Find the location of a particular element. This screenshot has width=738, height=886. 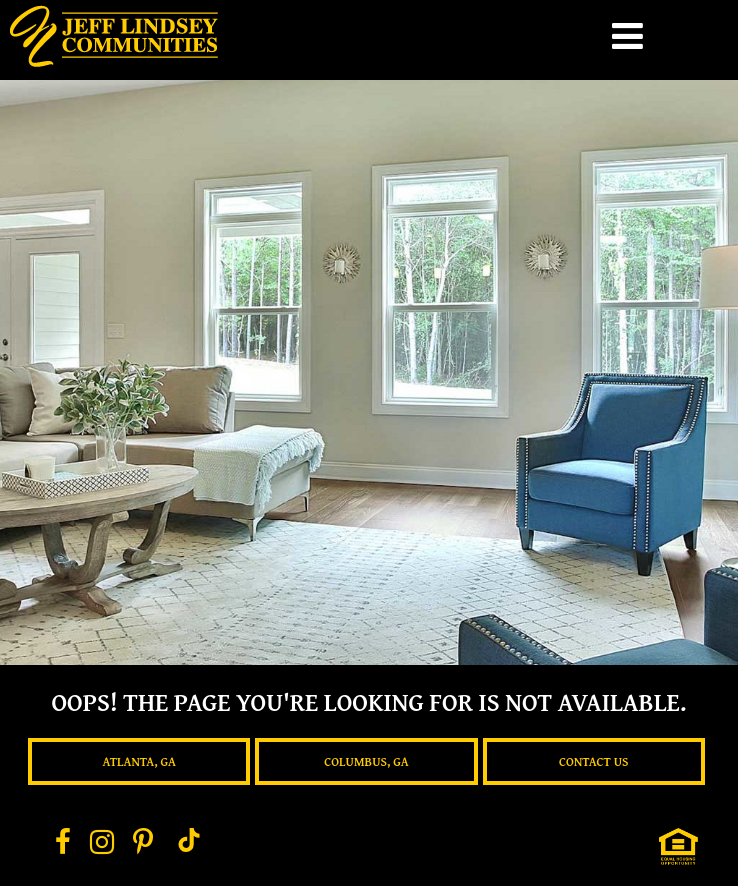

Columbus, GA is located at coordinates (366, 761).